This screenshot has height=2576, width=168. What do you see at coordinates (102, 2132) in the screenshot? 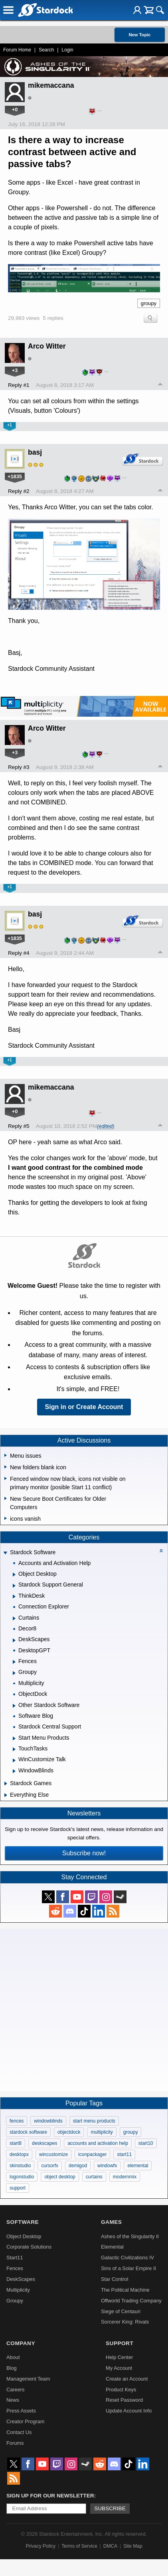
I see `multiplicity` at bounding box center [102, 2132].